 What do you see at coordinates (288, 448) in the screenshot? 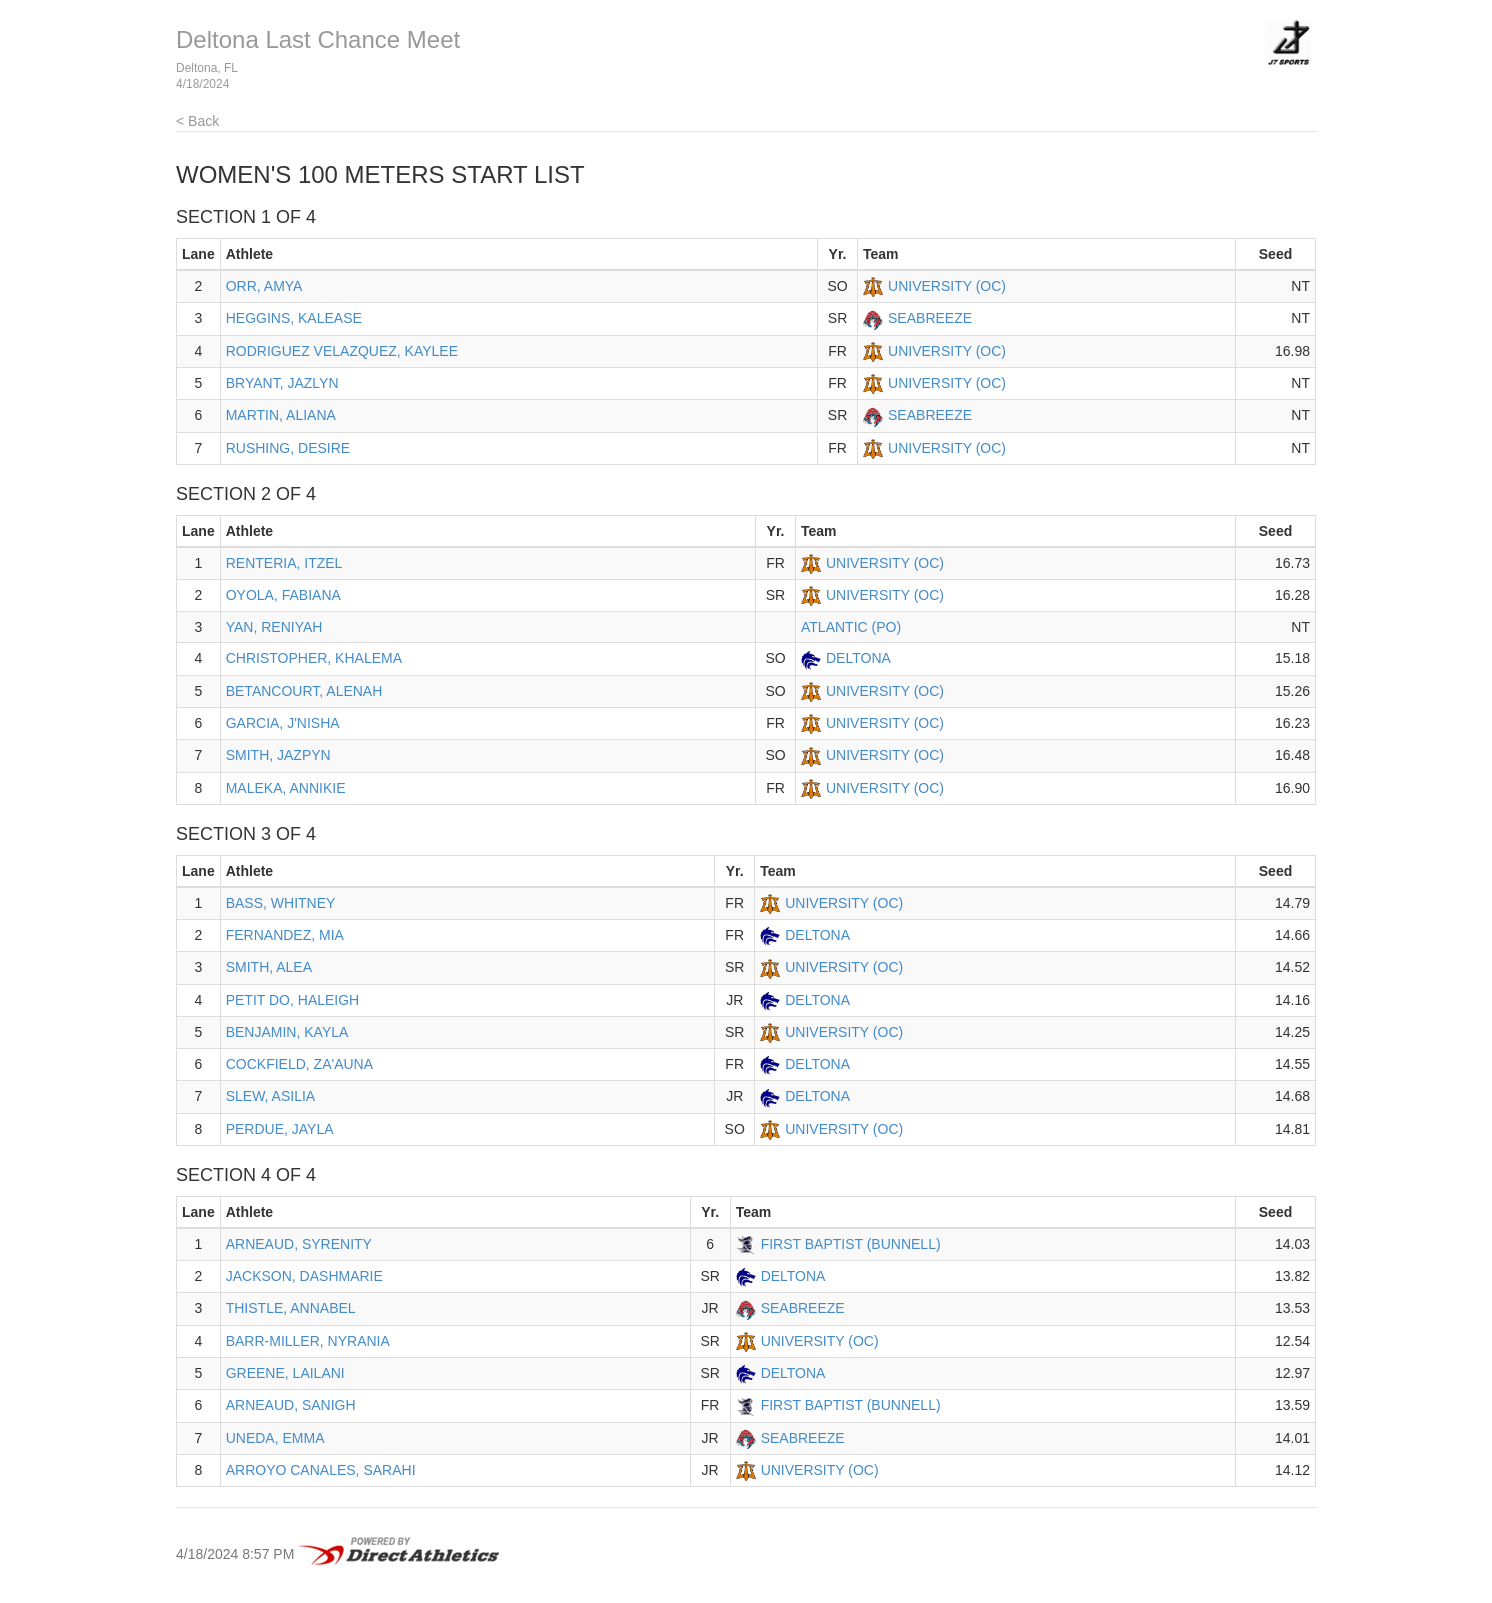
I see `RUSHING, DESIRE` at bounding box center [288, 448].